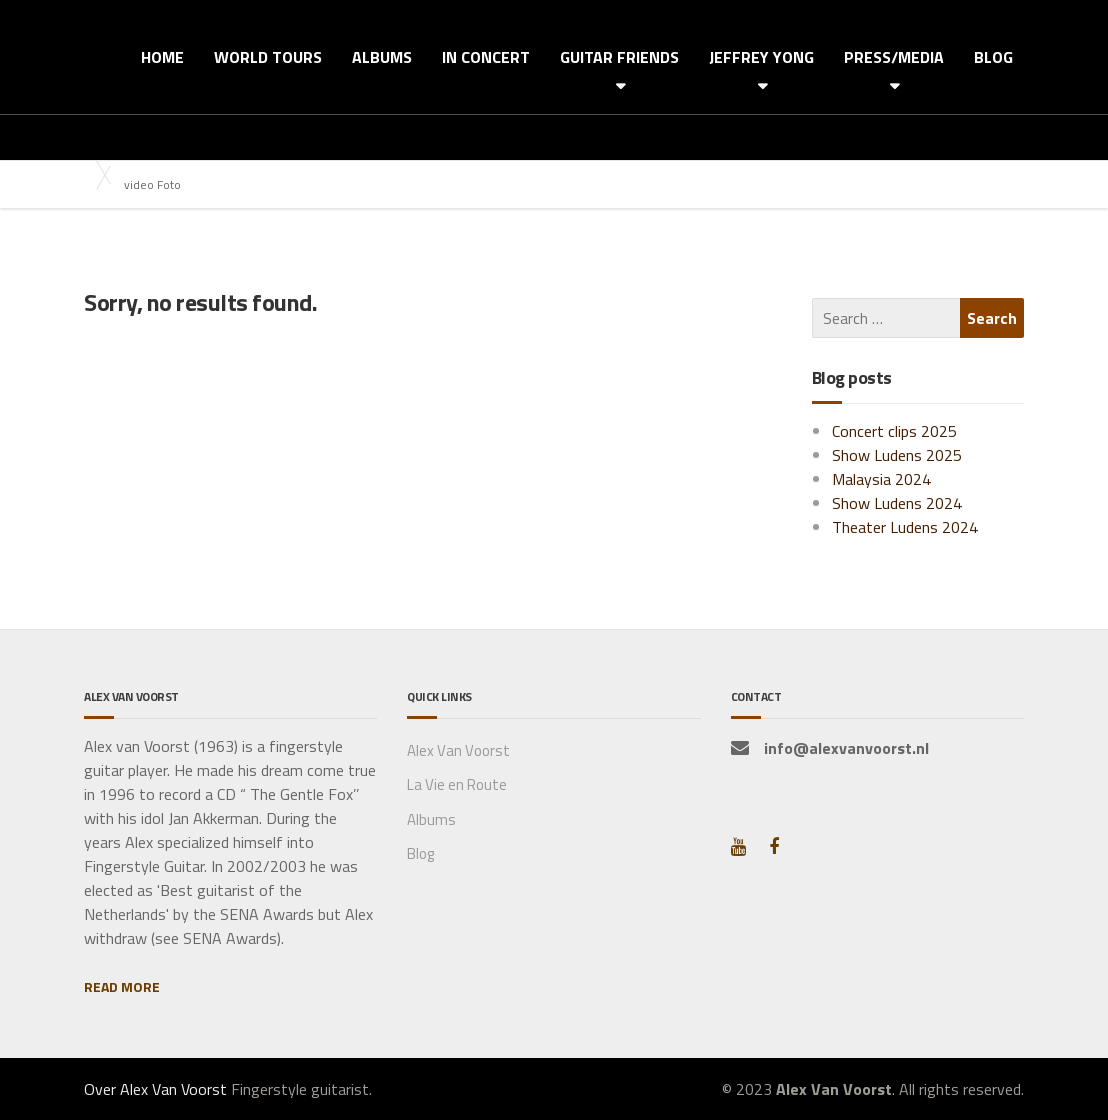  What do you see at coordinates (761, 57) in the screenshot?
I see `JEFFREY YONG` at bounding box center [761, 57].